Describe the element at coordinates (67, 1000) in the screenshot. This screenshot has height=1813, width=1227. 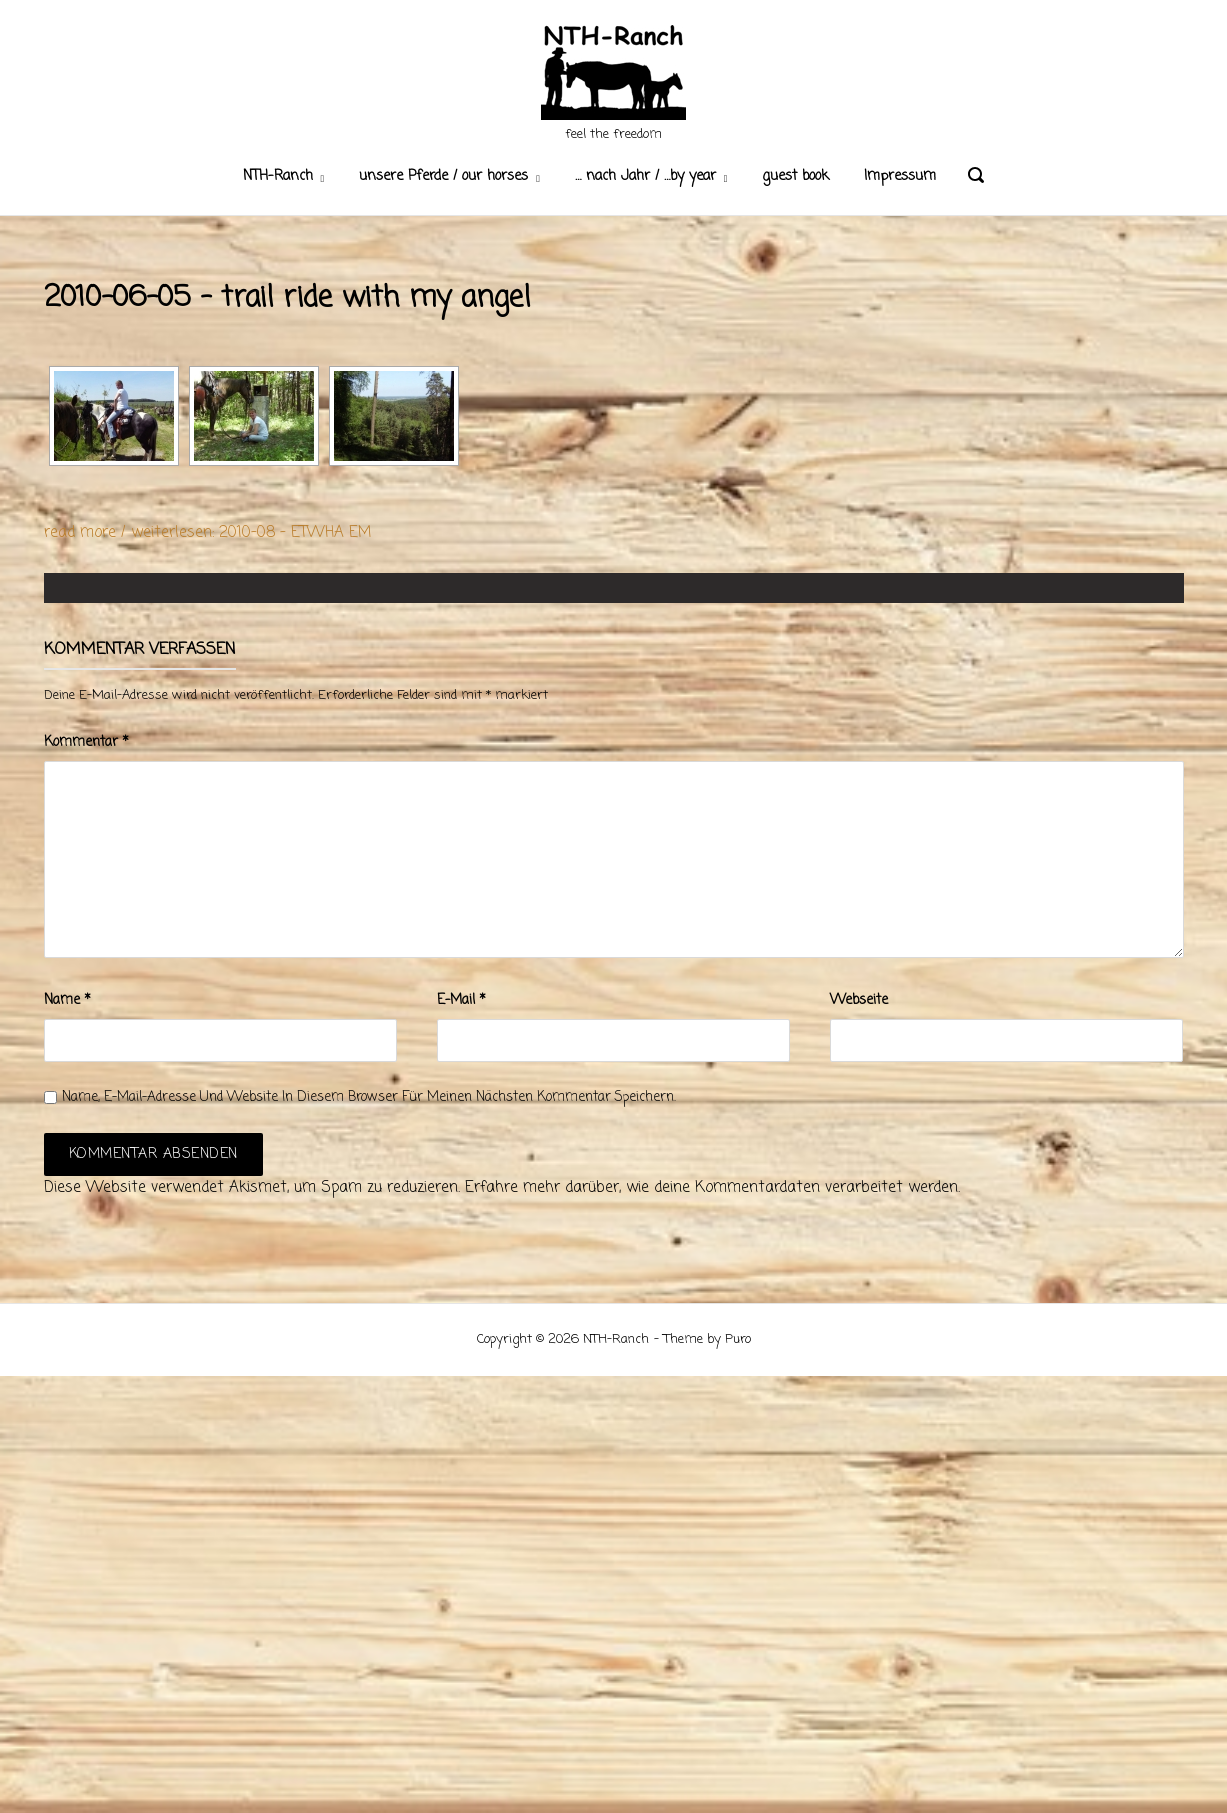
I see `Name` at that location.